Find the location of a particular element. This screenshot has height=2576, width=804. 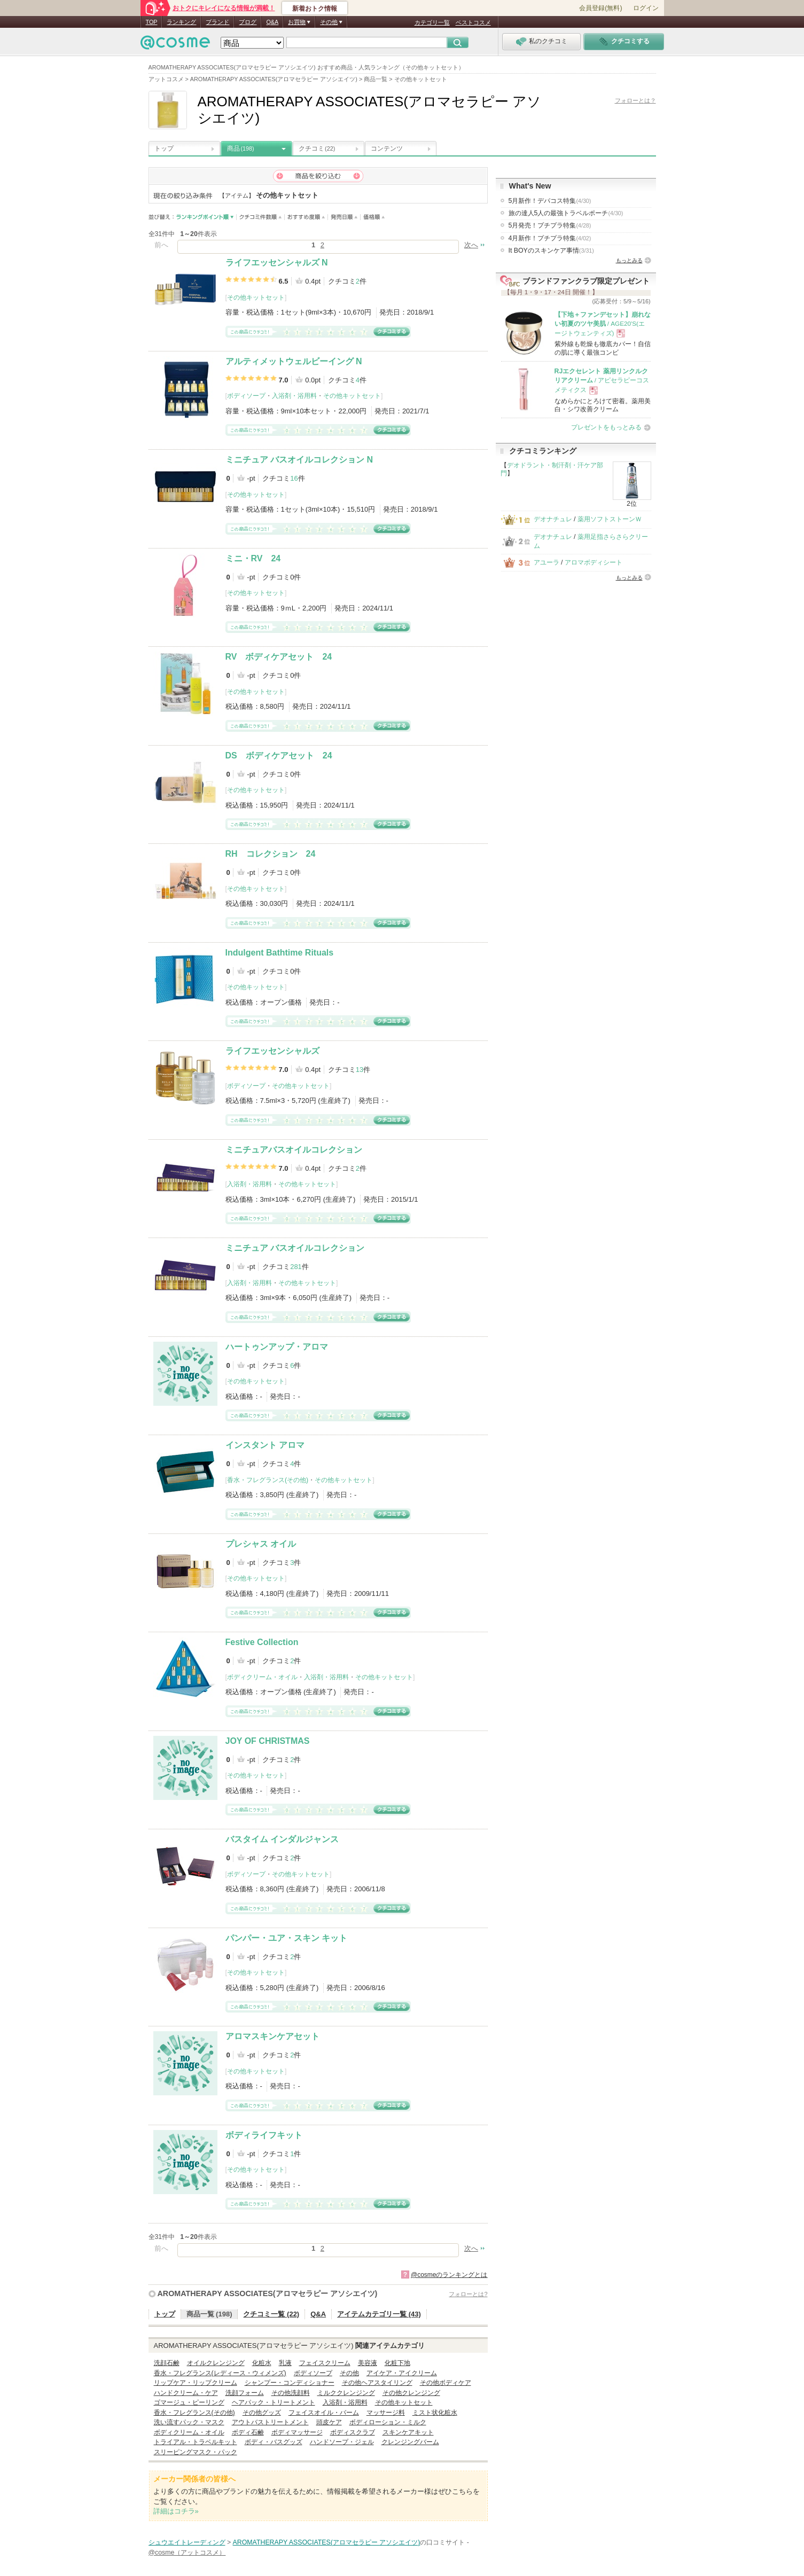

新着おトク情報 is located at coordinates (314, 8).